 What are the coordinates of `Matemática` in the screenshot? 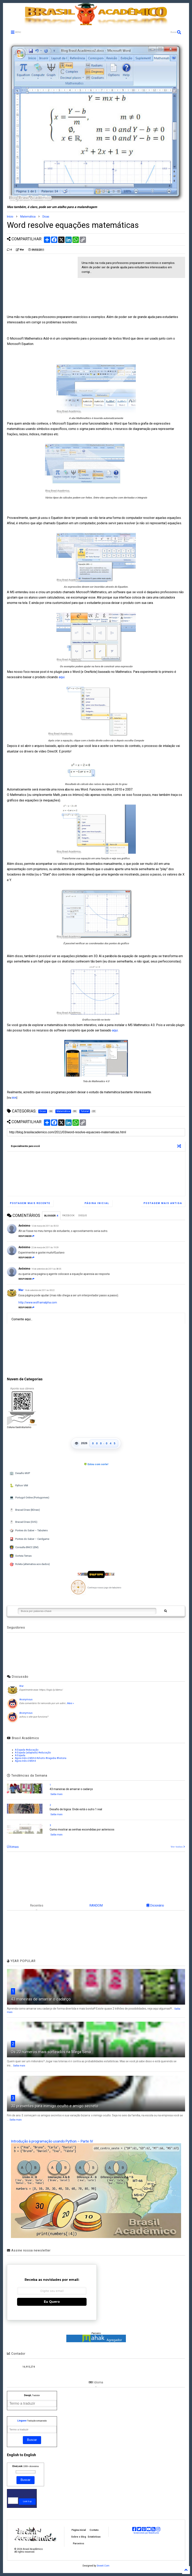 It's located at (28, 216).